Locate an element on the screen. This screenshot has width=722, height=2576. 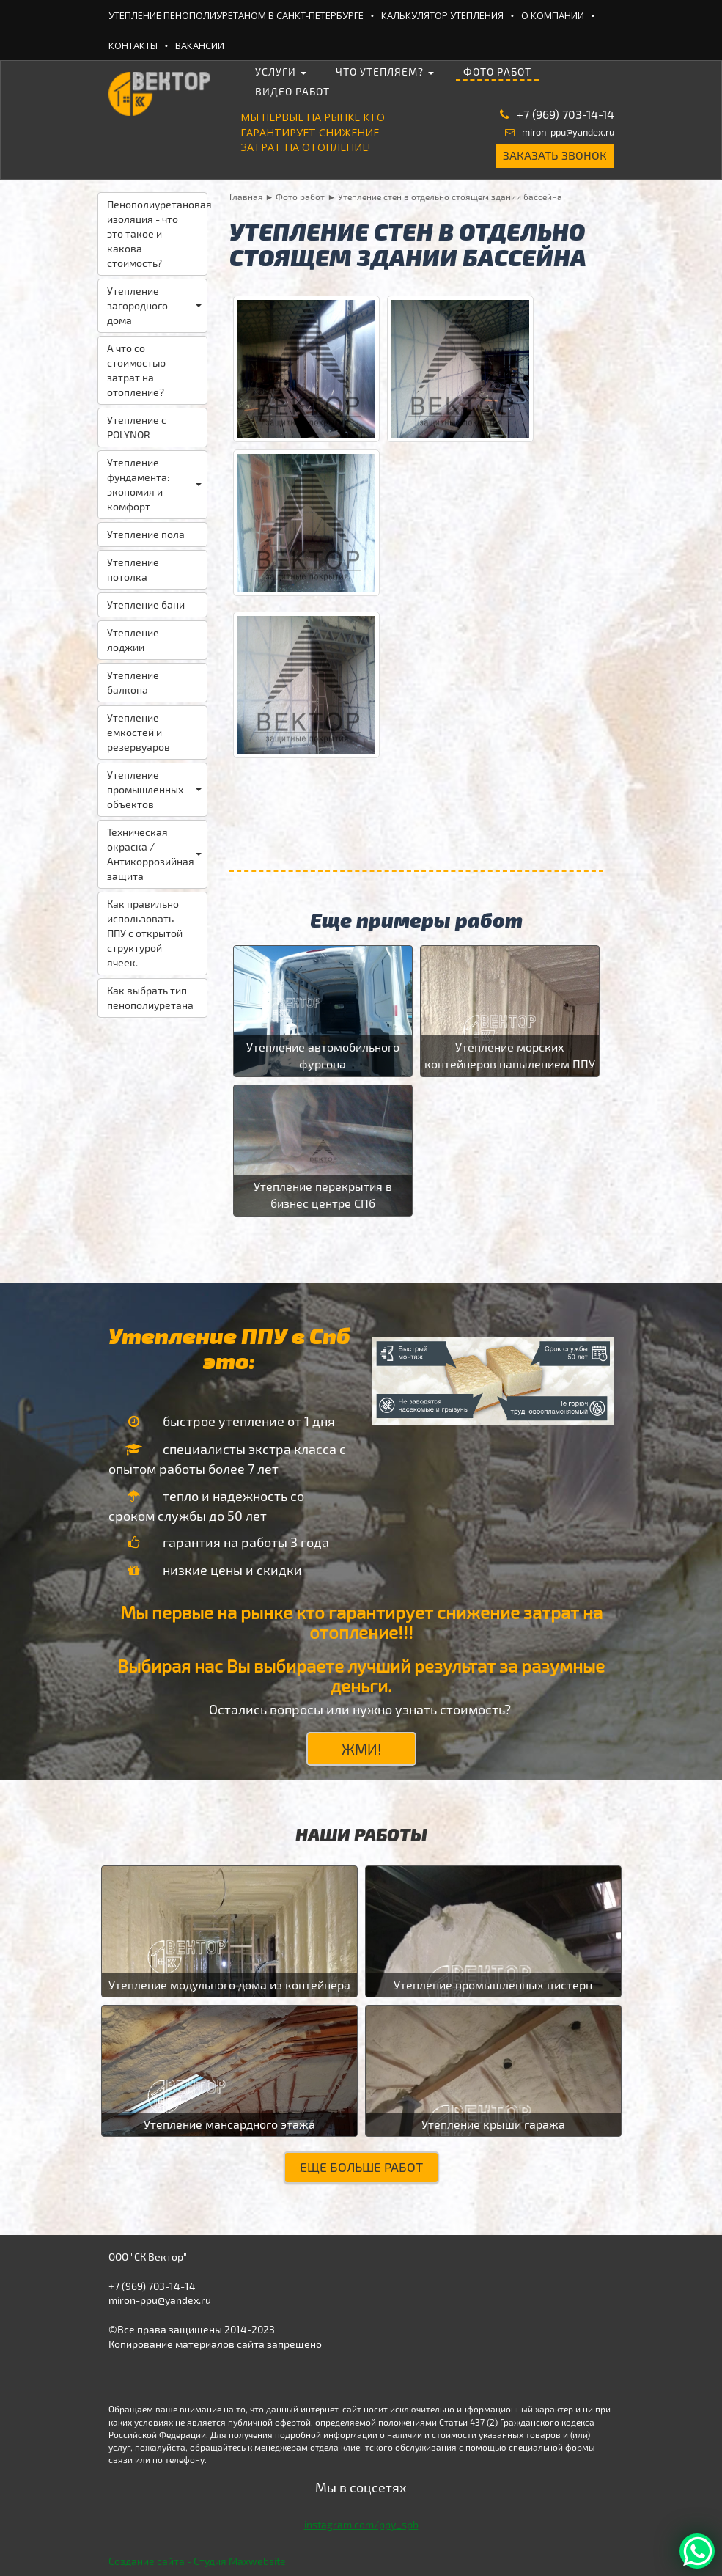
Как правильно использовать ППУ с открытой структурой ячеек. is located at coordinates (145, 933).